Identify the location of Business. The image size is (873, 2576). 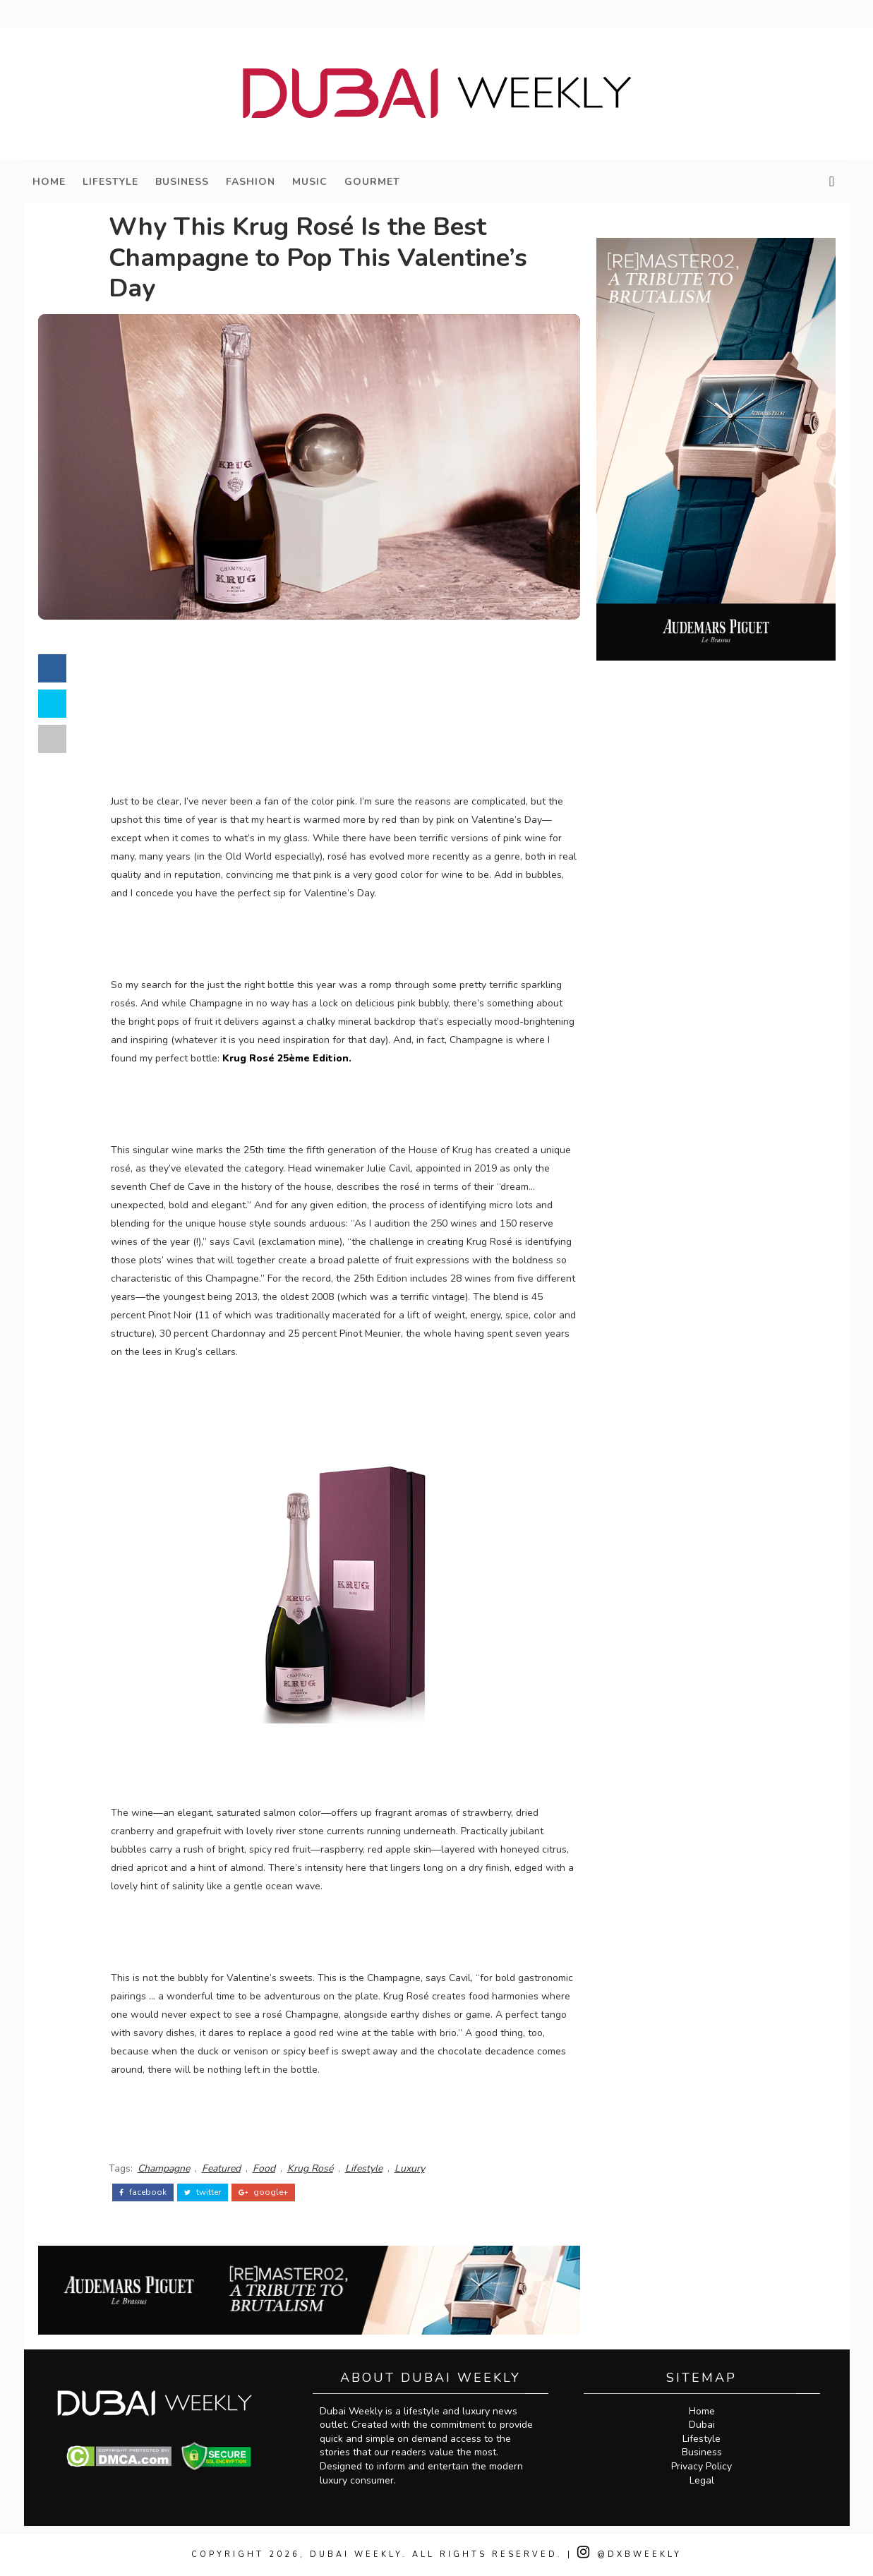
(182, 181).